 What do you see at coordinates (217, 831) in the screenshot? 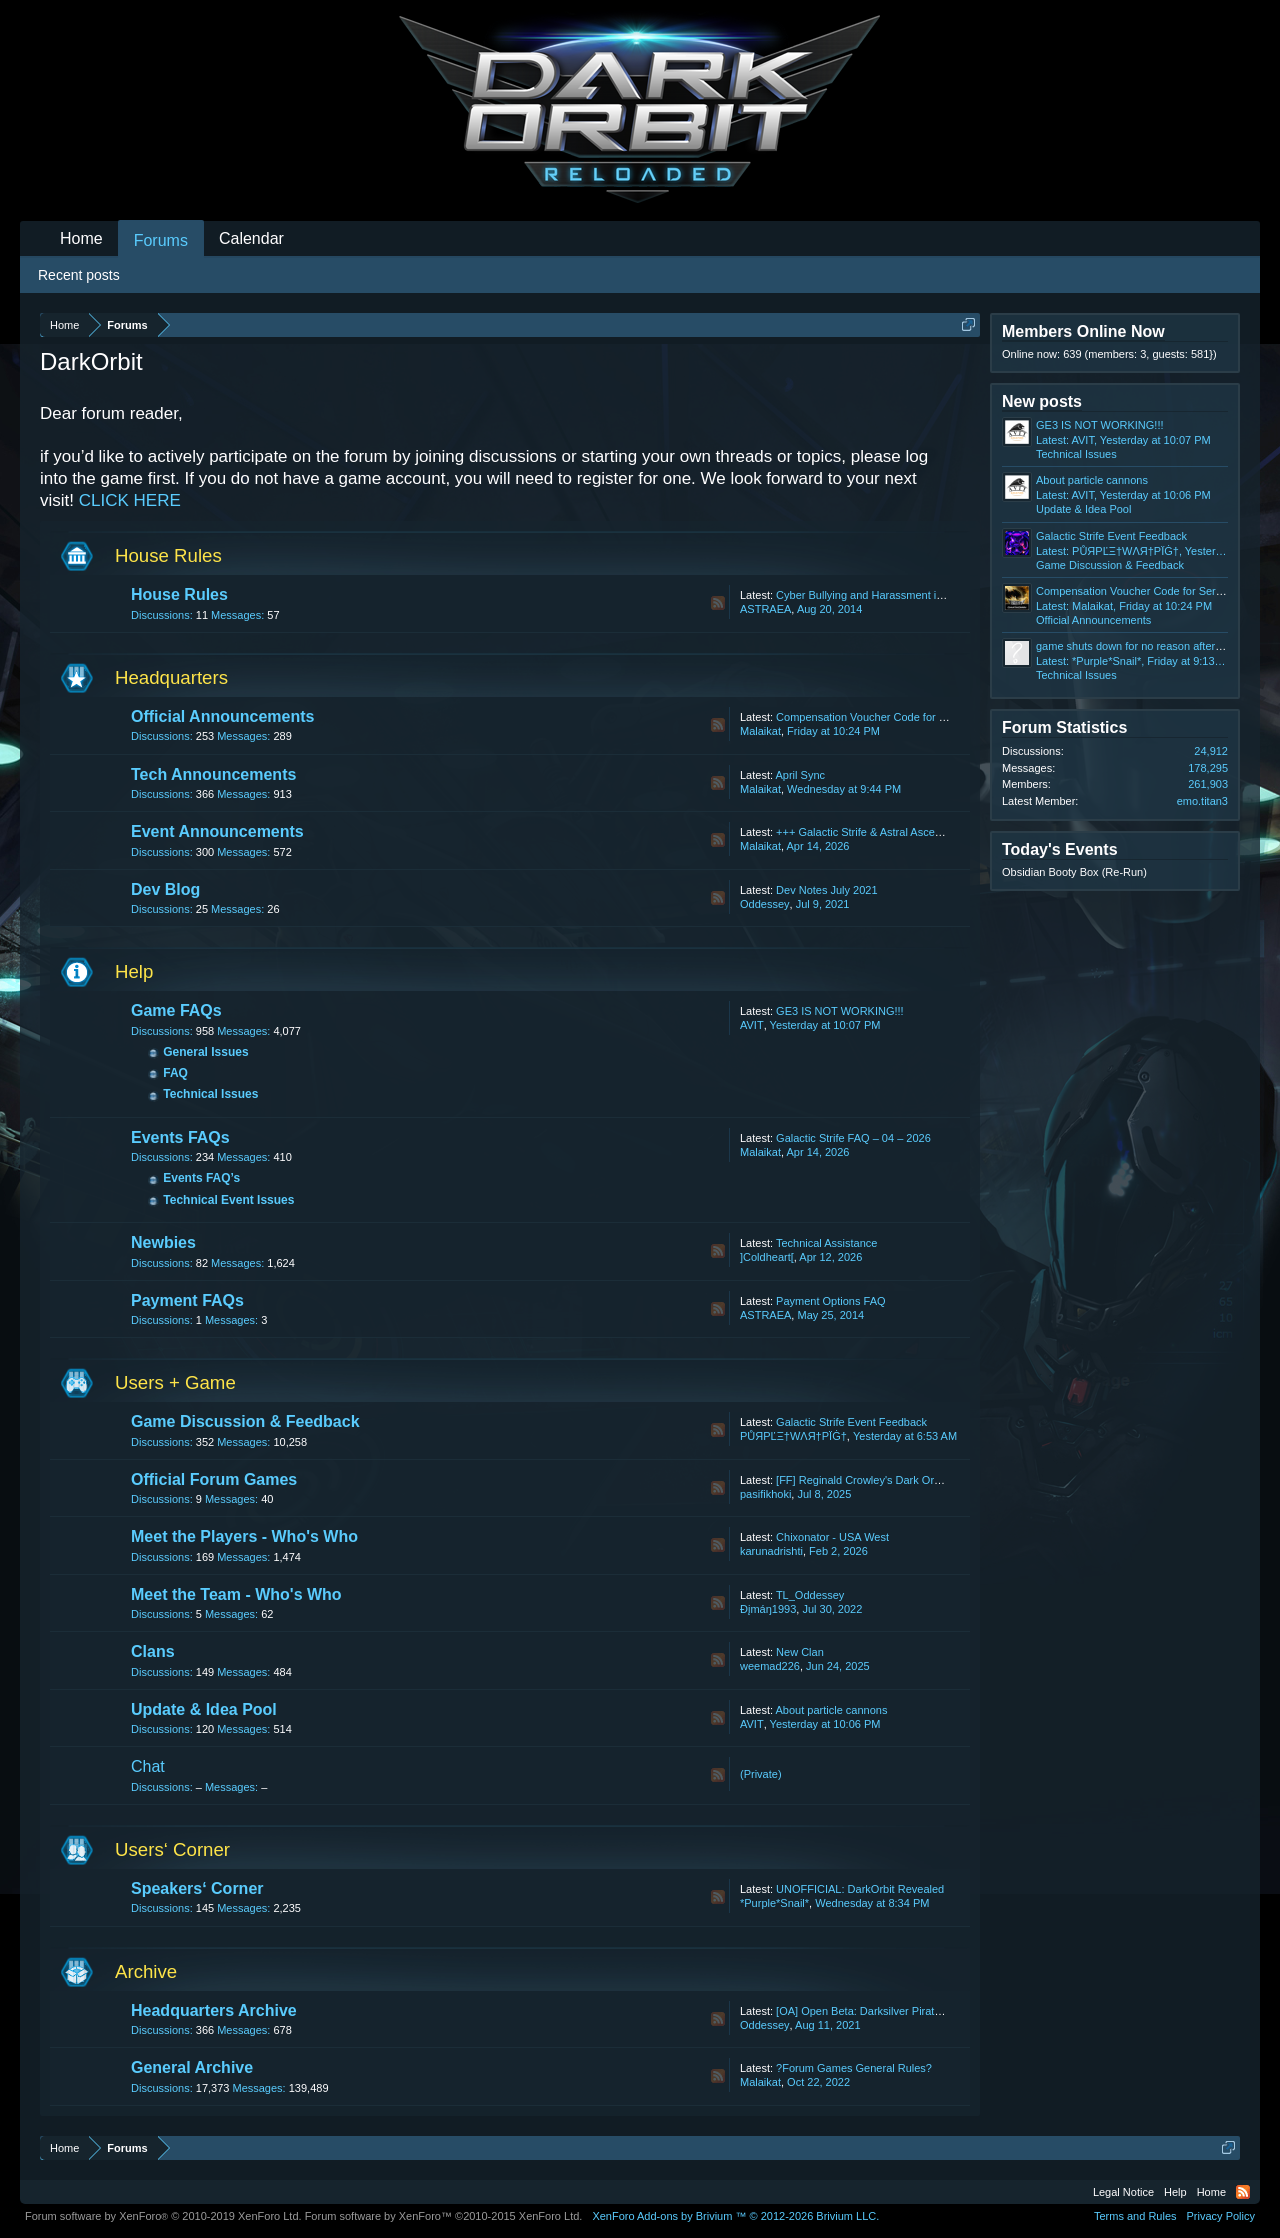
I see `Event Announcements` at bounding box center [217, 831].